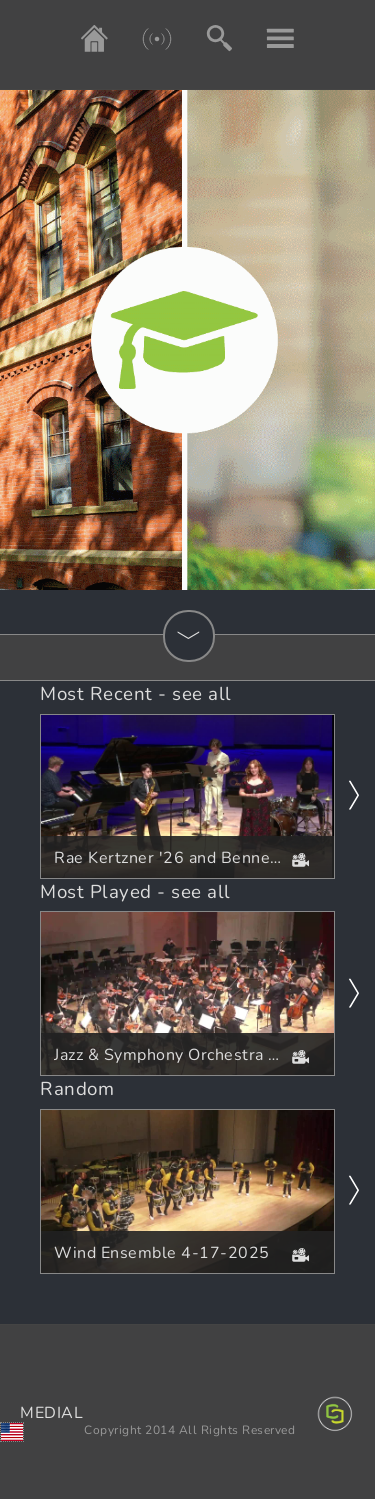 This screenshot has height=1499, width=375. I want to click on see all, so click(202, 694).